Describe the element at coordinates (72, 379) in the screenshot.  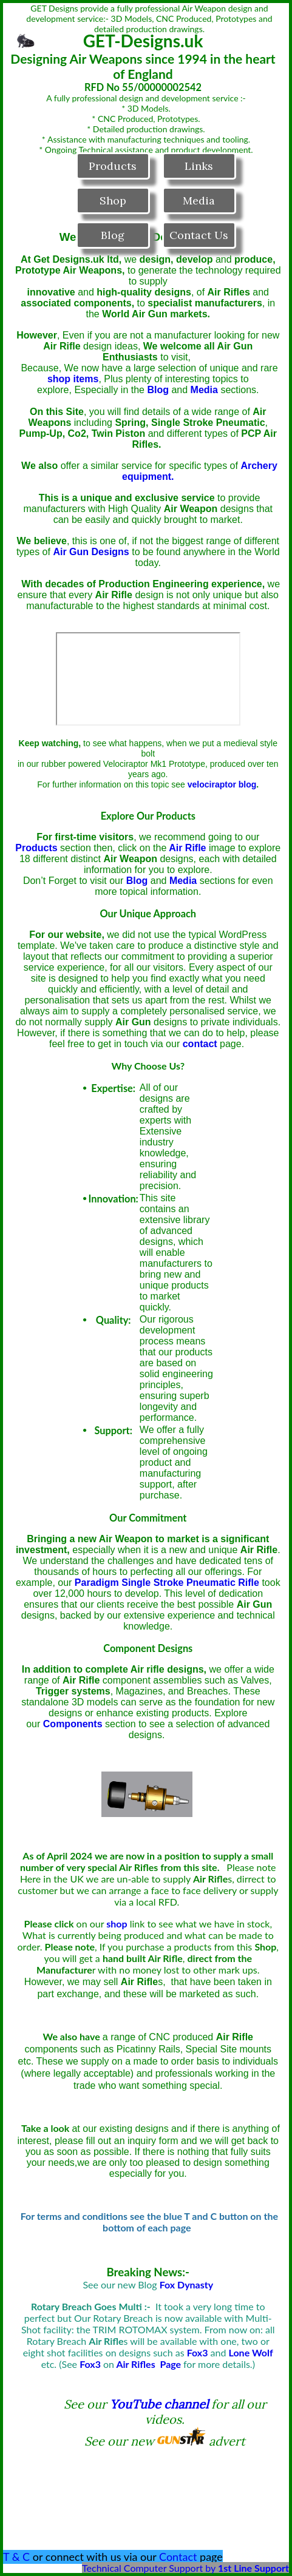
I see `shop items` at that location.